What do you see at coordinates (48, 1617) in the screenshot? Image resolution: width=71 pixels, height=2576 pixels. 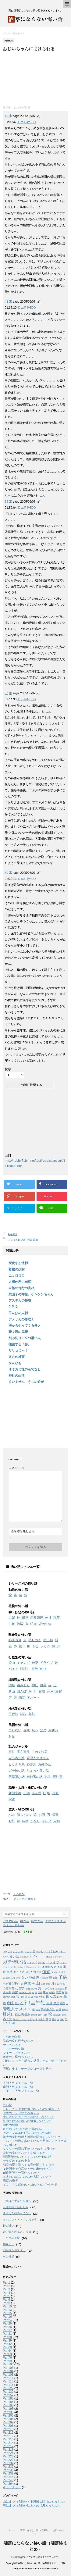 I see `死神` at bounding box center [48, 1617].